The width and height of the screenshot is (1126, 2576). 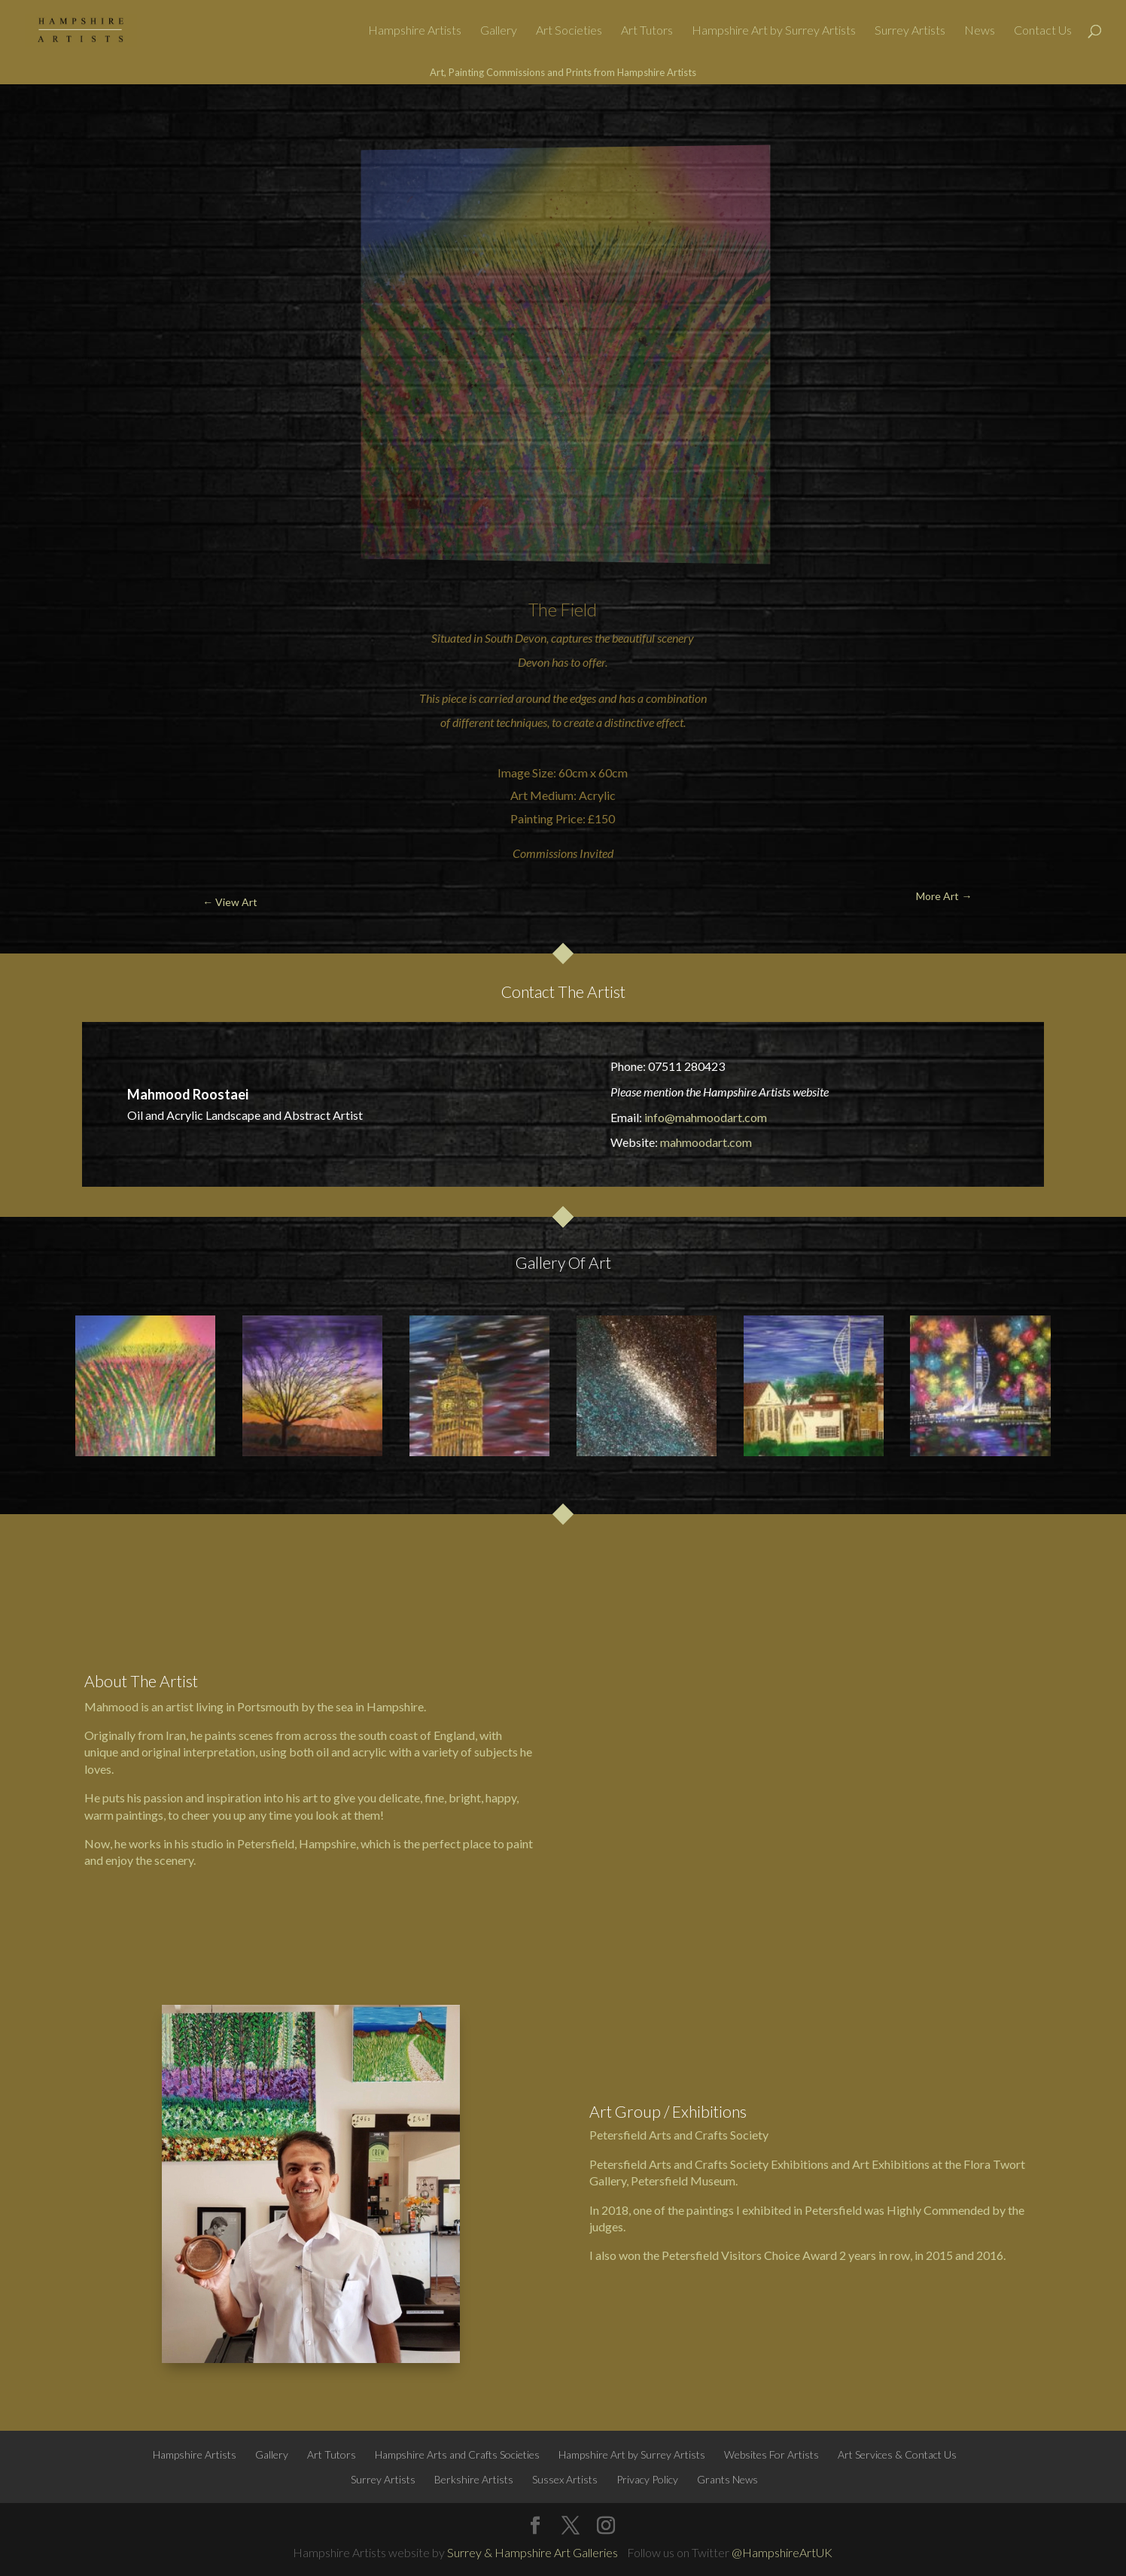 What do you see at coordinates (897, 2454) in the screenshot?
I see `Art Services & Contact Us` at bounding box center [897, 2454].